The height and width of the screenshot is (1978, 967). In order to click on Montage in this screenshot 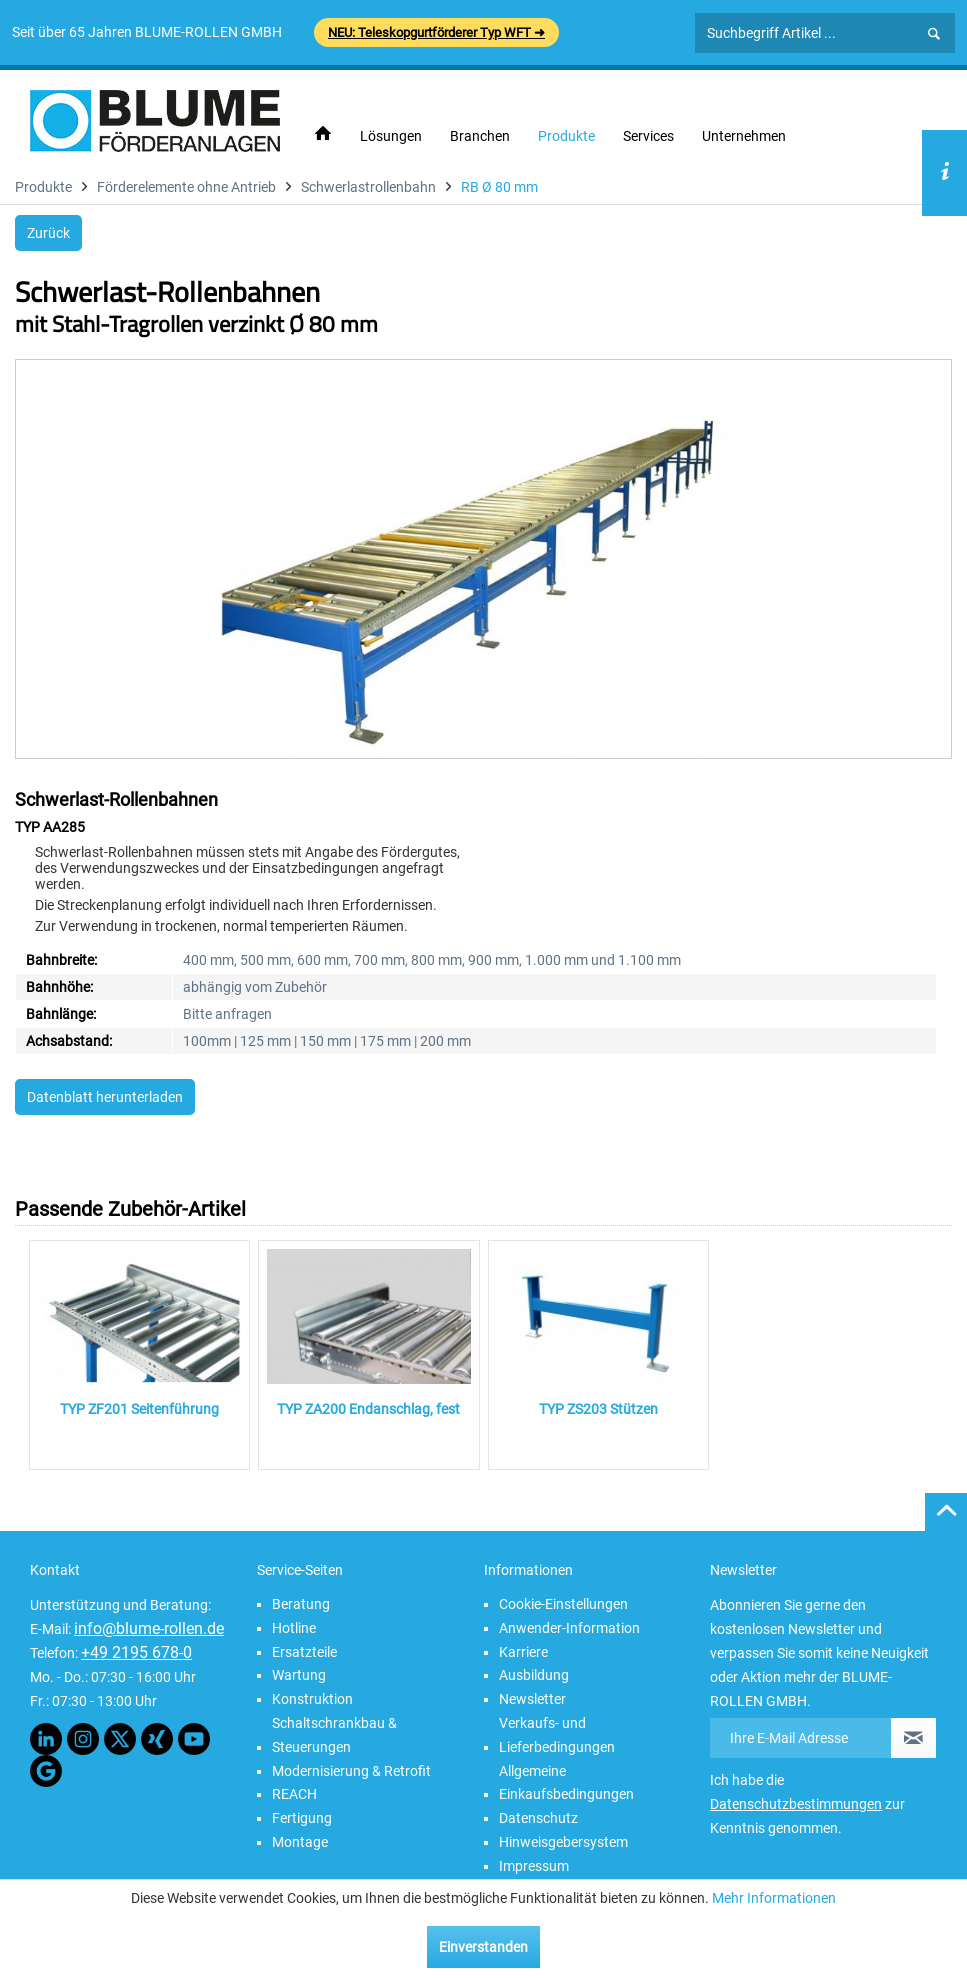, I will do `click(300, 1842)`.